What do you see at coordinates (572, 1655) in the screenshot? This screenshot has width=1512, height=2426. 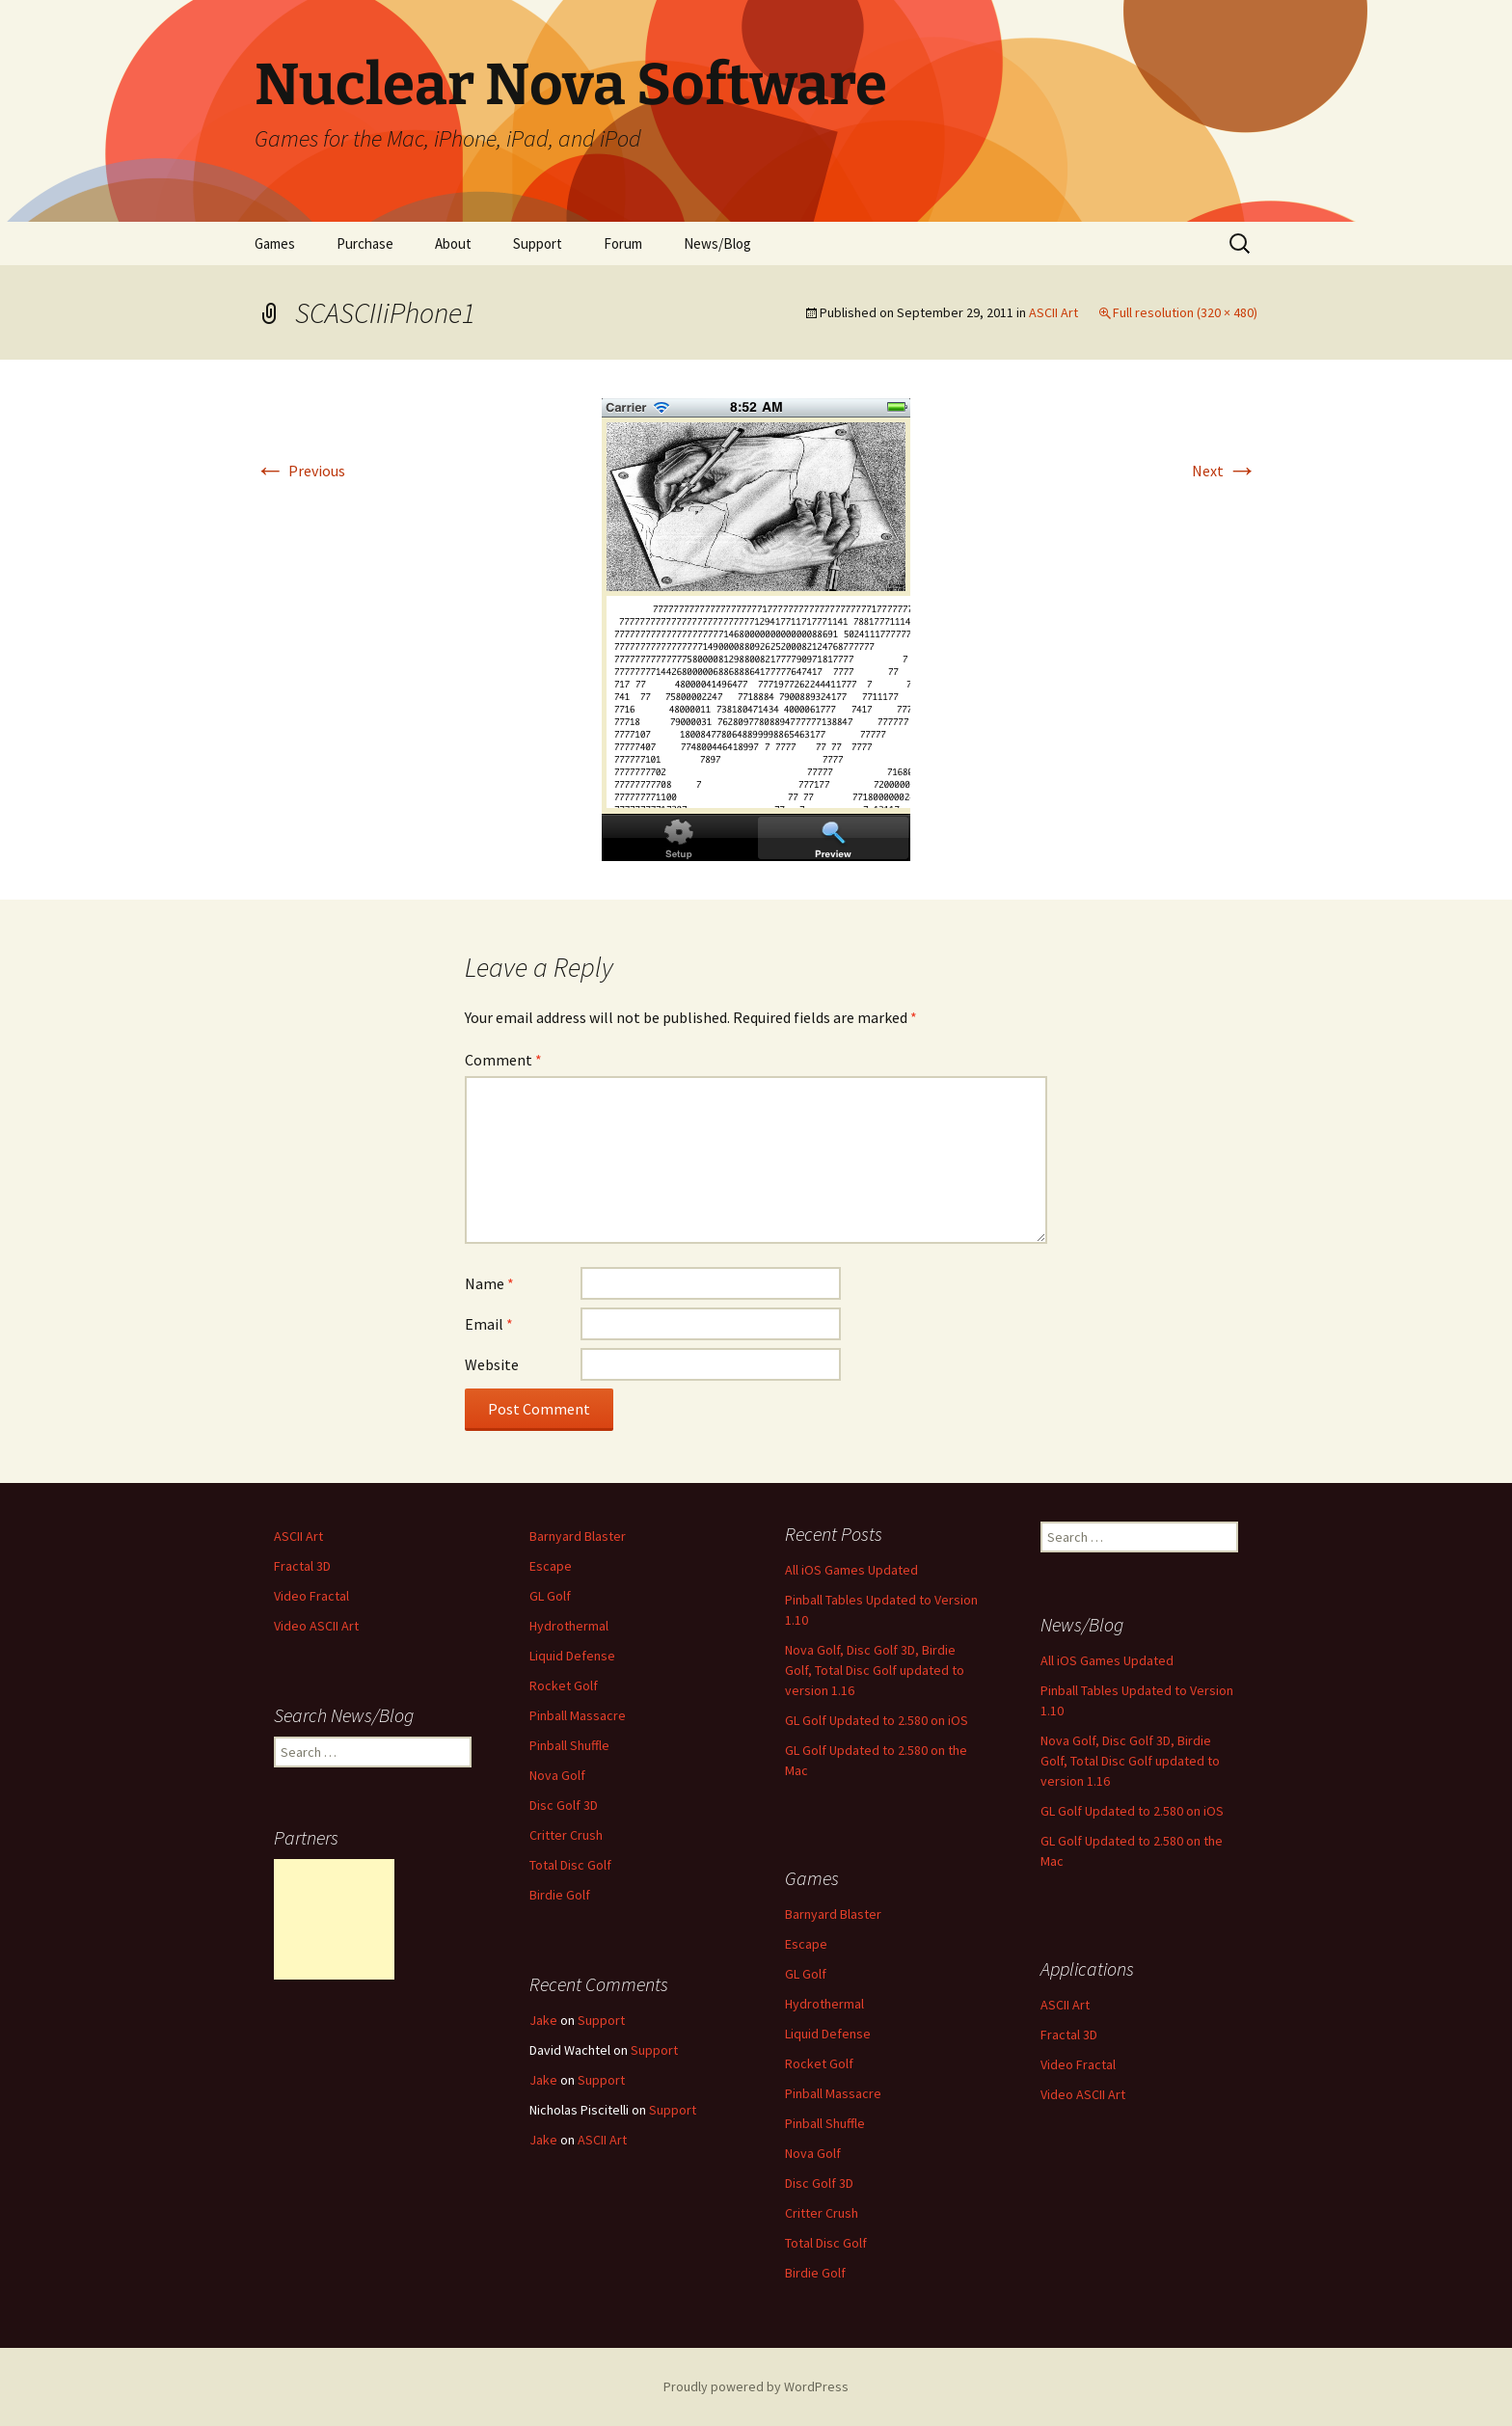 I see `Liquid Defense` at bounding box center [572, 1655].